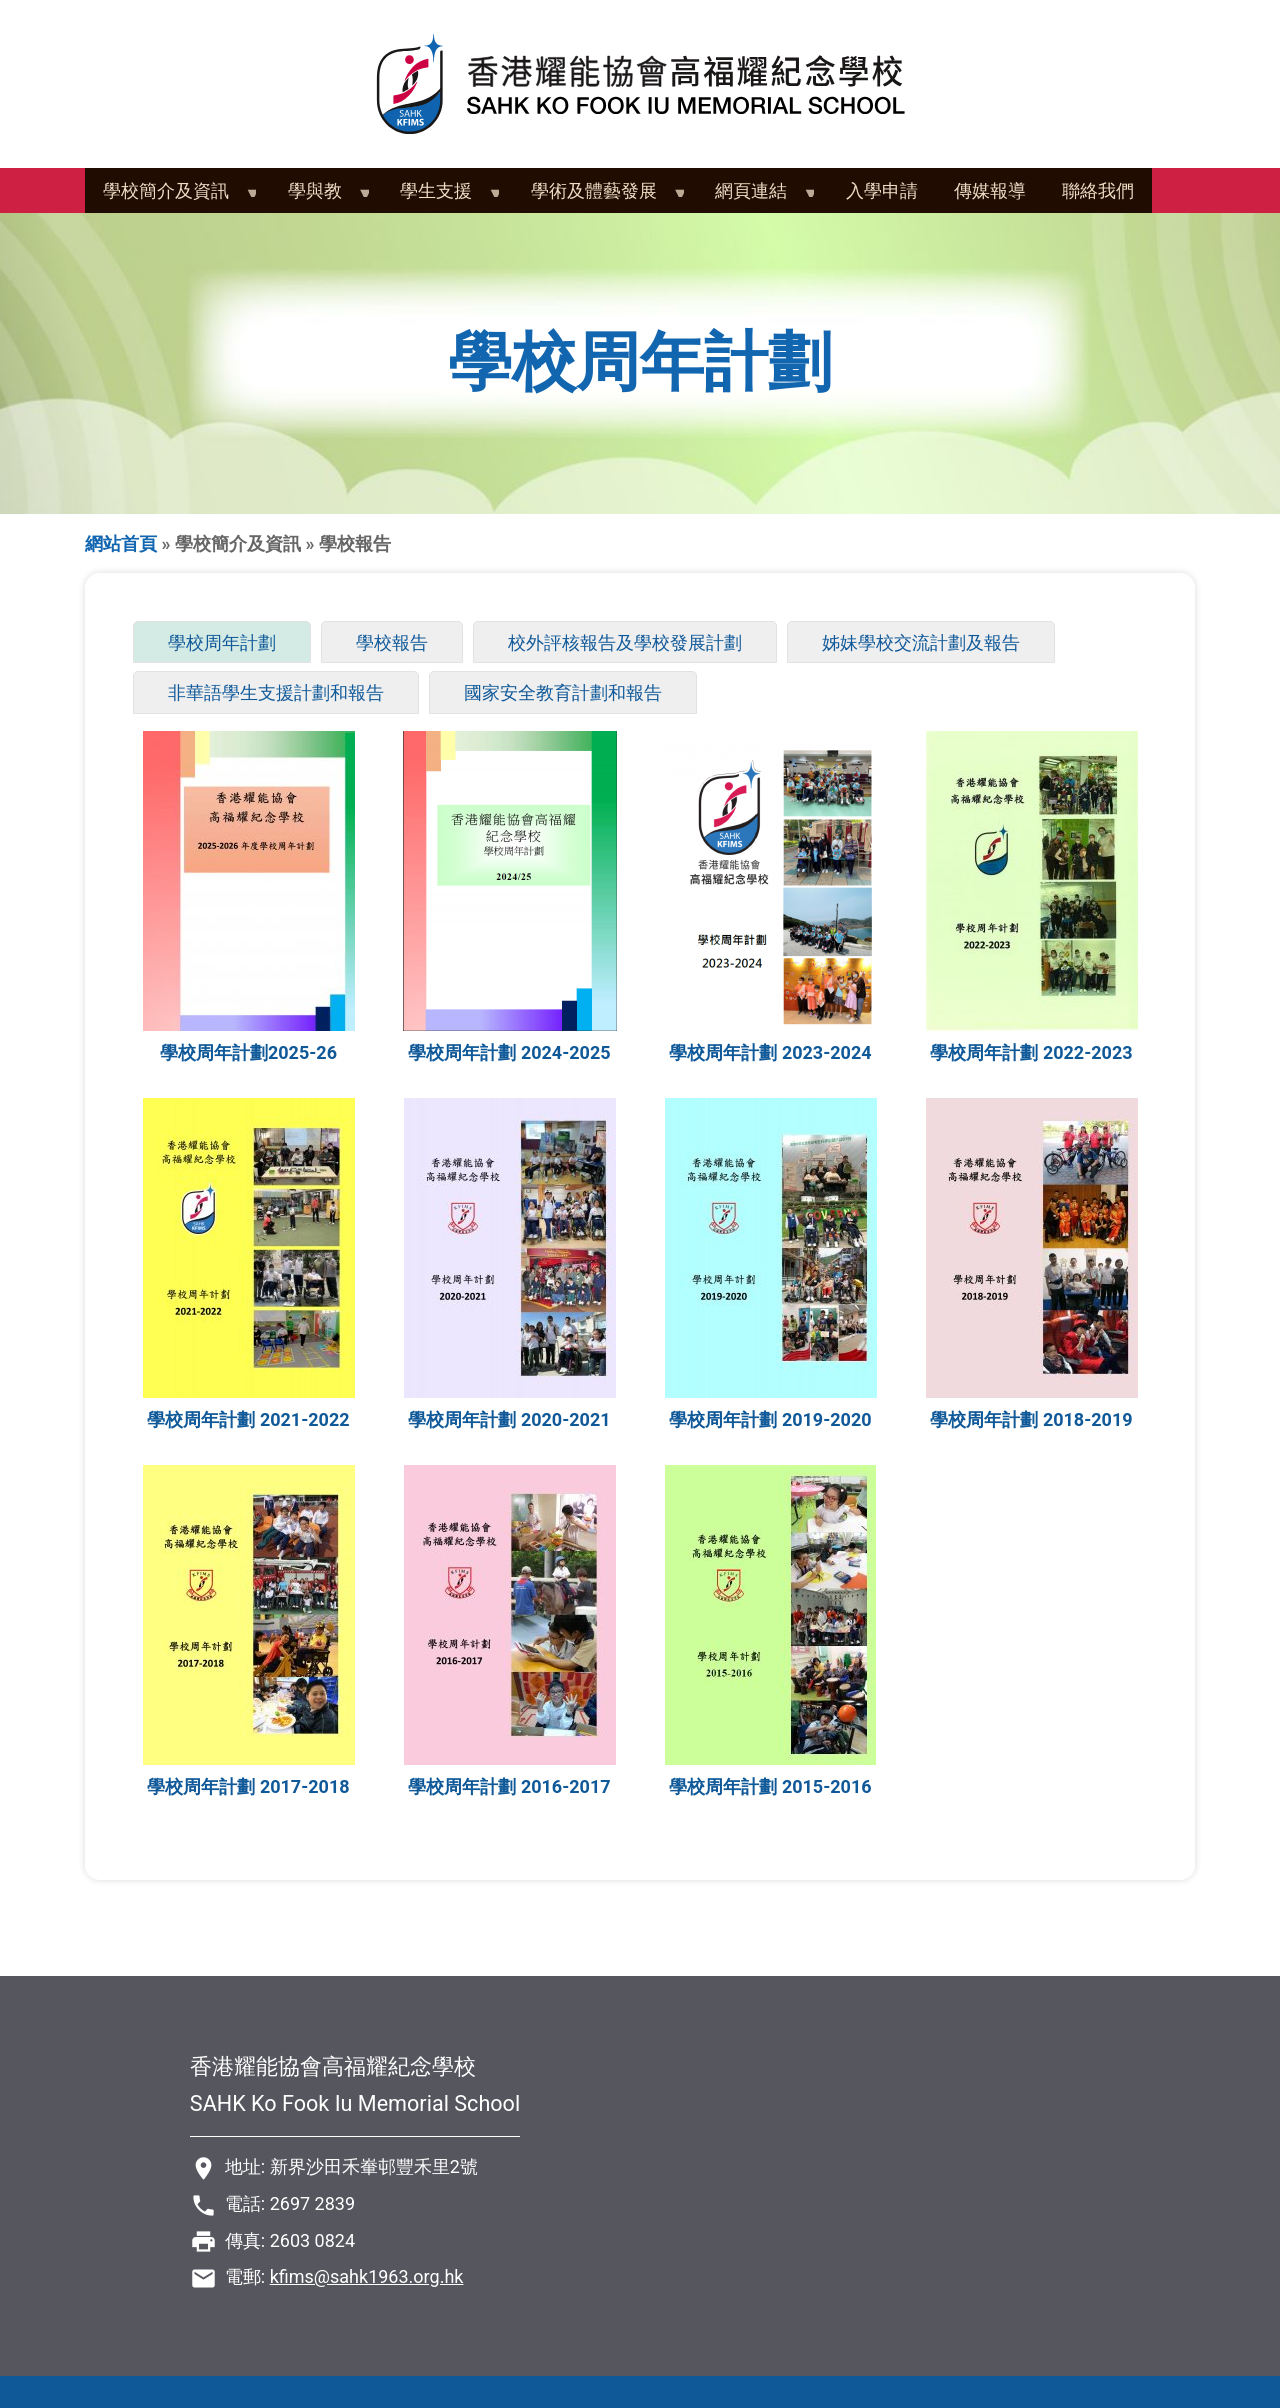 This screenshot has height=2408, width=1280. What do you see at coordinates (921, 642) in the screenshot?
I see `姊妹學校交流計劃及報告` at bounding box center [921, 642].